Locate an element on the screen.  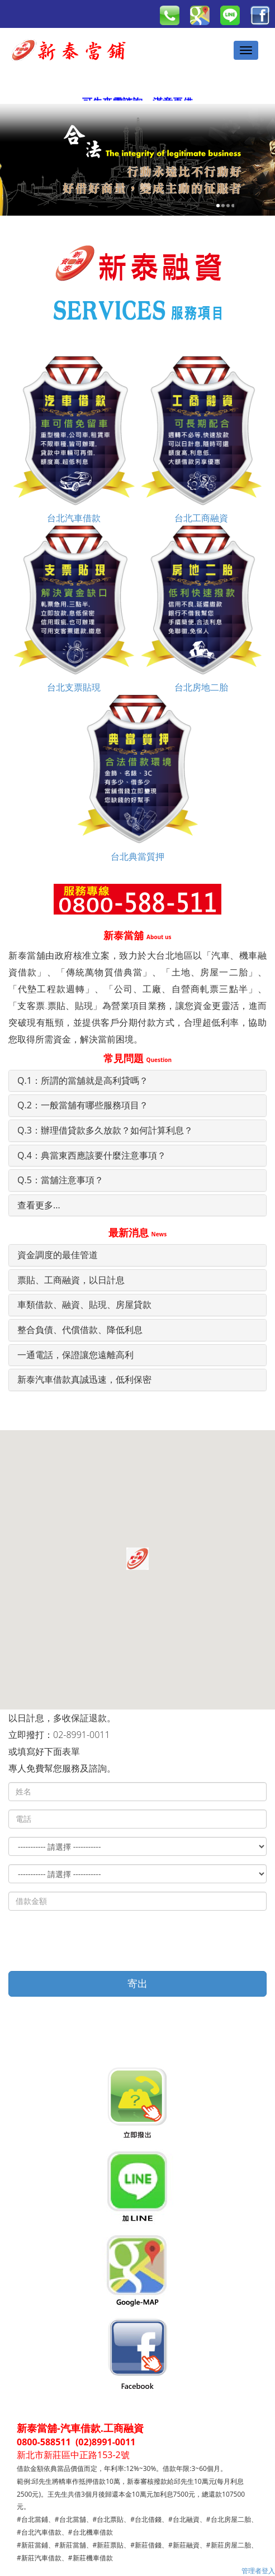
最新消息 is located at coordinates (137, 1232).